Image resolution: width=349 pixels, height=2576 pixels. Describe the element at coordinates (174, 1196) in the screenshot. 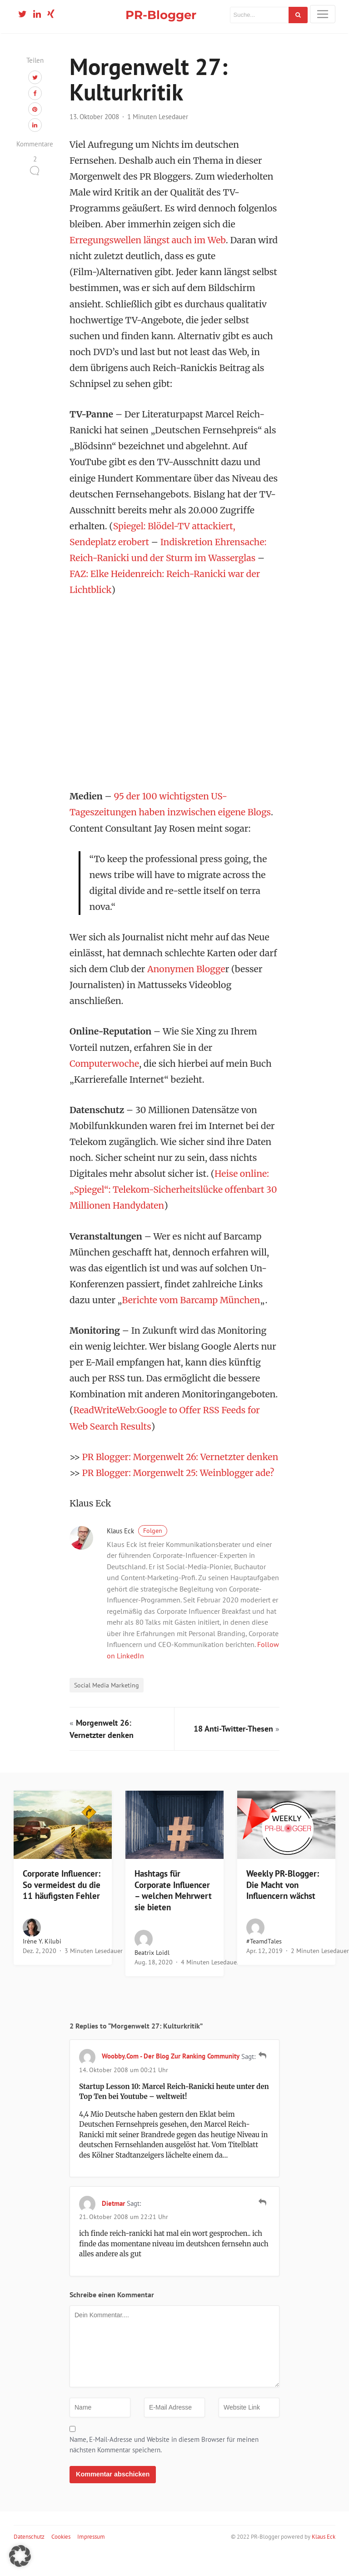

I see `Heise online: „Spiegel“: Telekom-Sicherheitslücke offenbart 30 Millionen Handydaten` at that location.